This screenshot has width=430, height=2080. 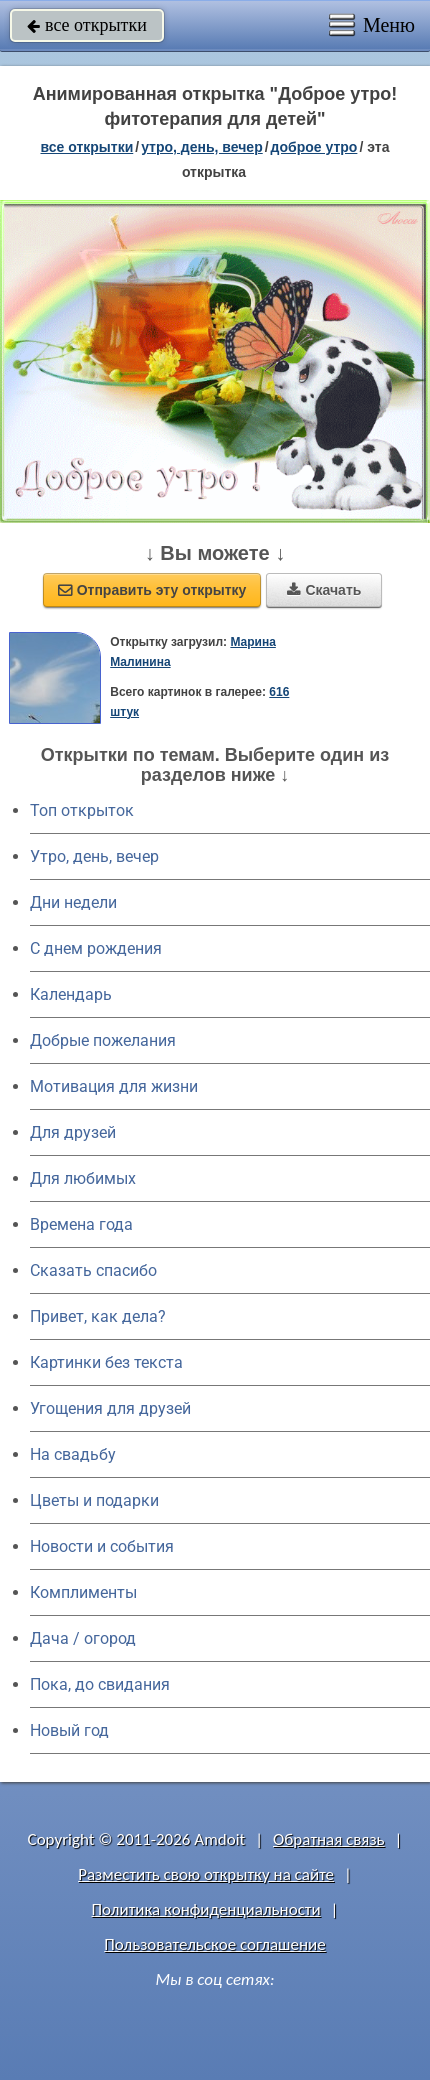 What do you see at coordinates (106, 1362) in the screenshot?
I see `Картинки без текста` at bounding box center [106, 1362].